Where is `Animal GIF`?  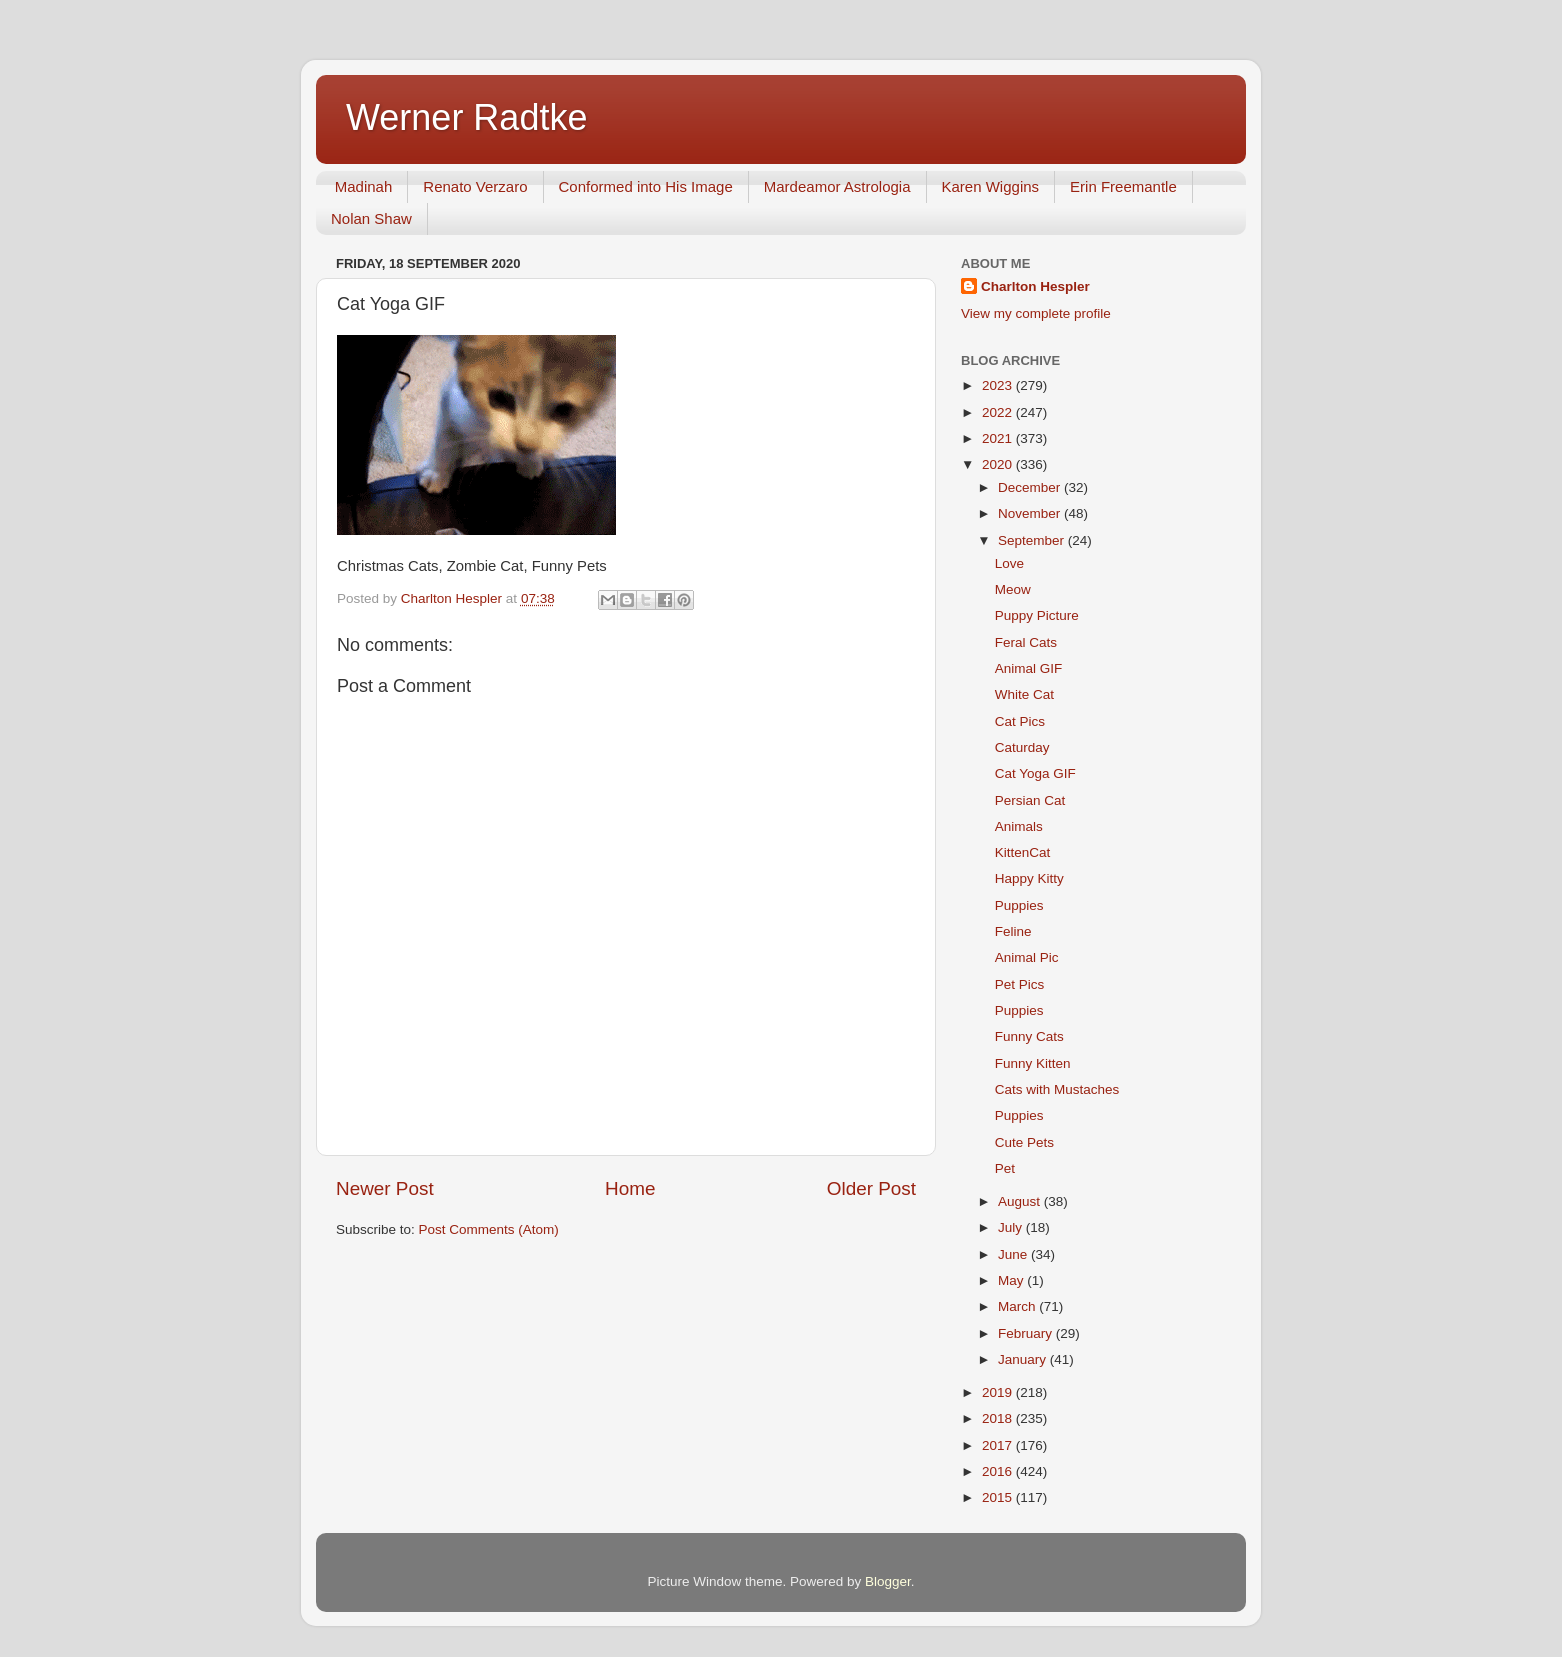
Animal GIF is located at coordinates (1029, 668).